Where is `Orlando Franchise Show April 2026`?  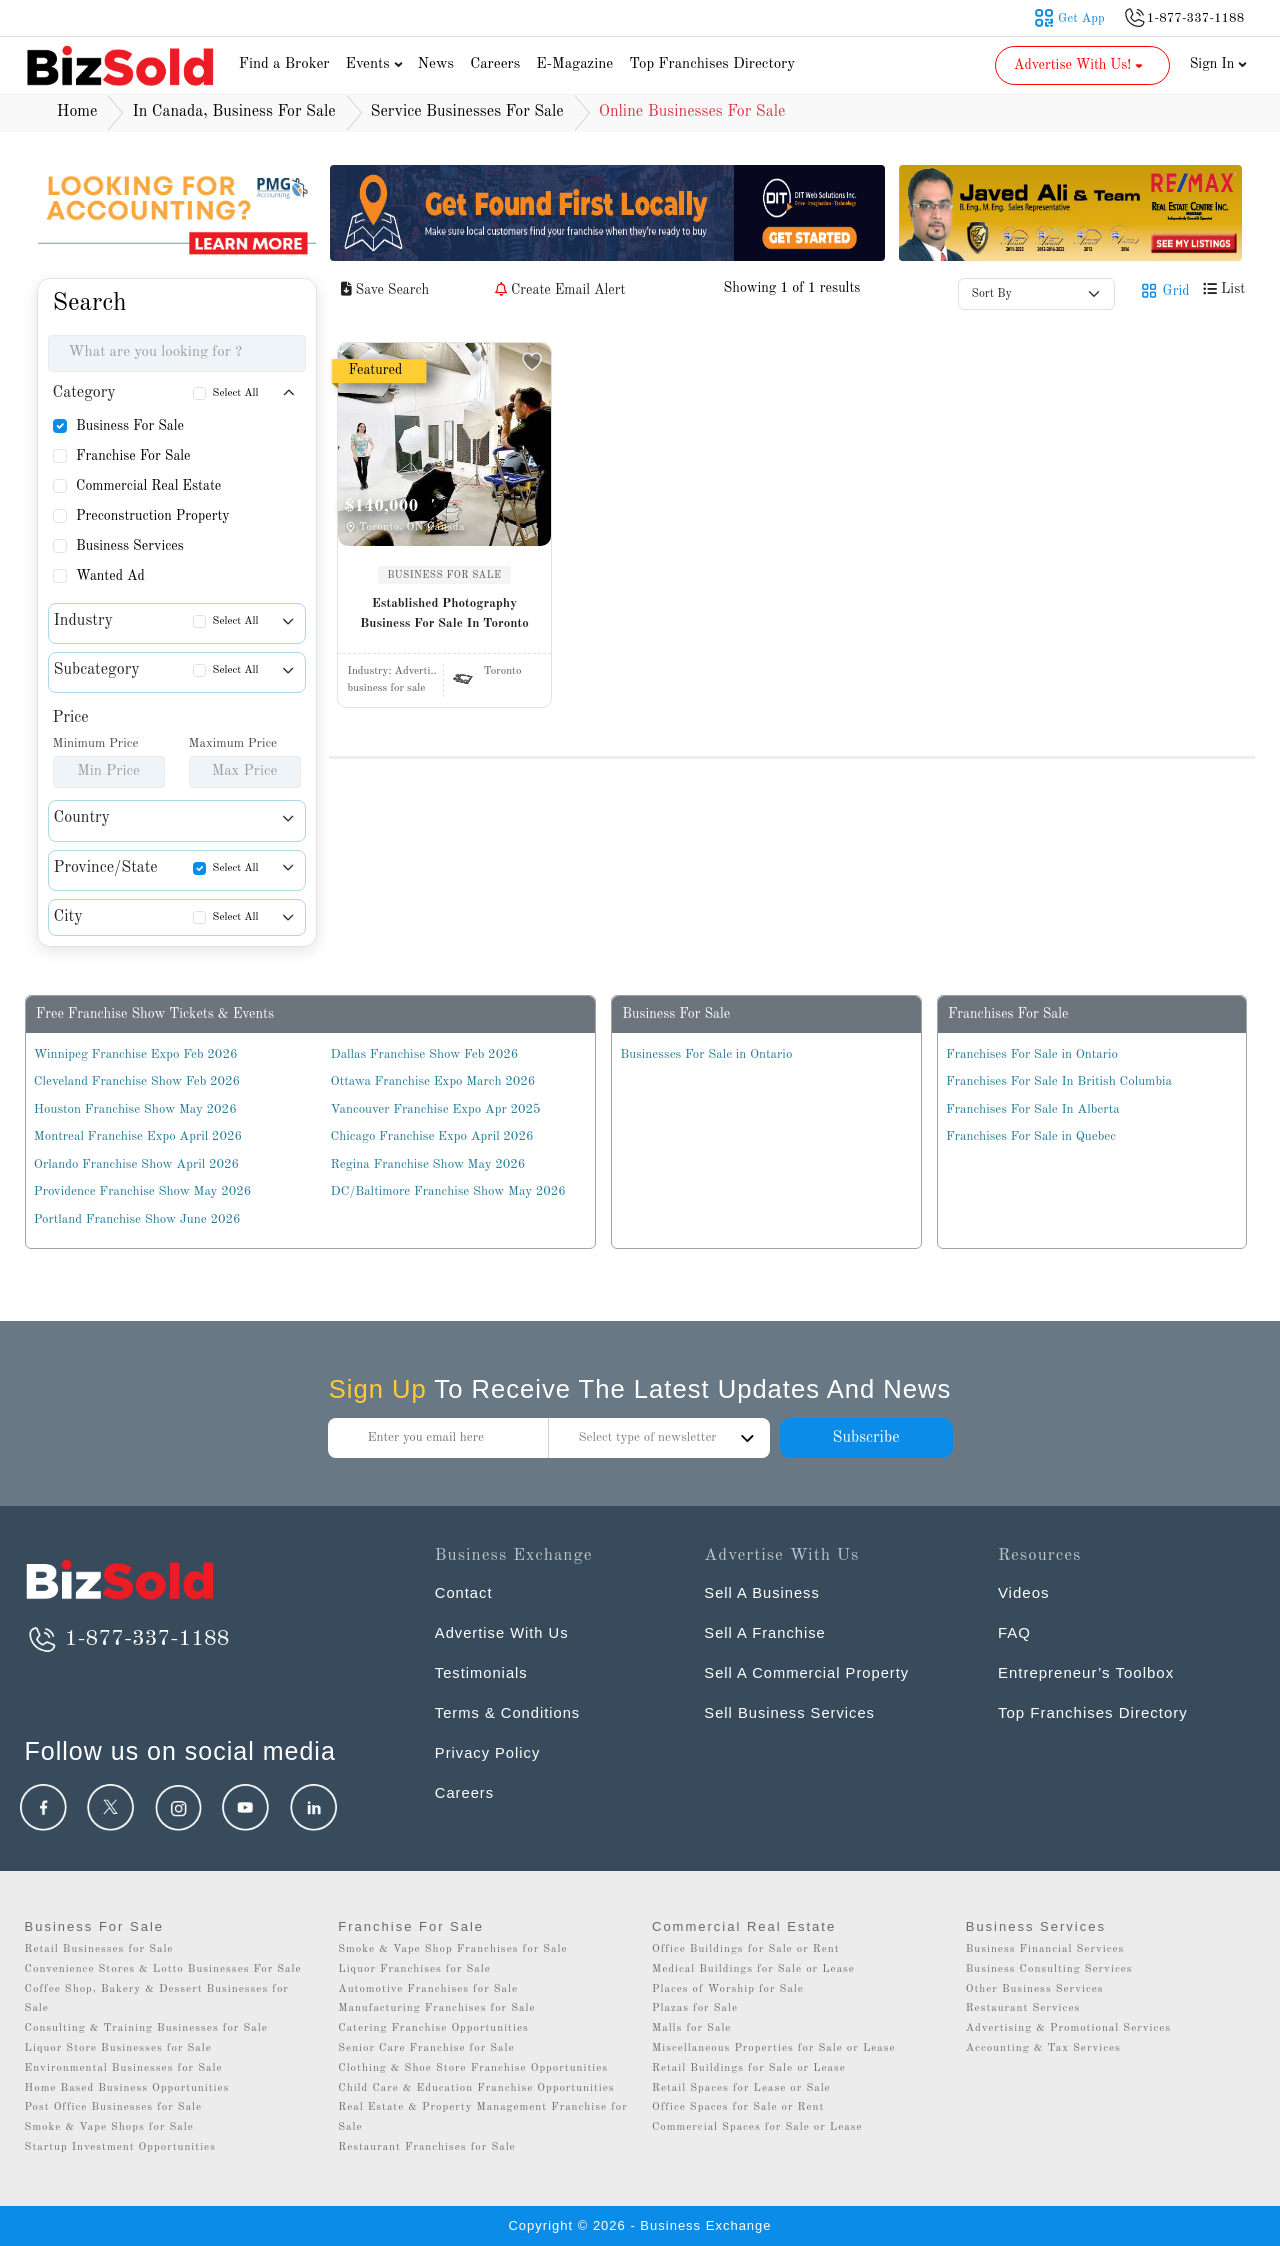 Orlando Franchise Show April 2026 is located at coordinates (136, 1164).